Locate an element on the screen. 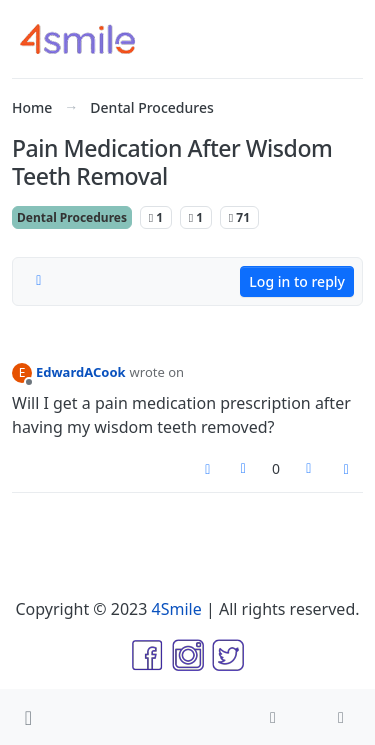 This screenshot has width=375, height=745. [button] is located at coordinates (28, 717).